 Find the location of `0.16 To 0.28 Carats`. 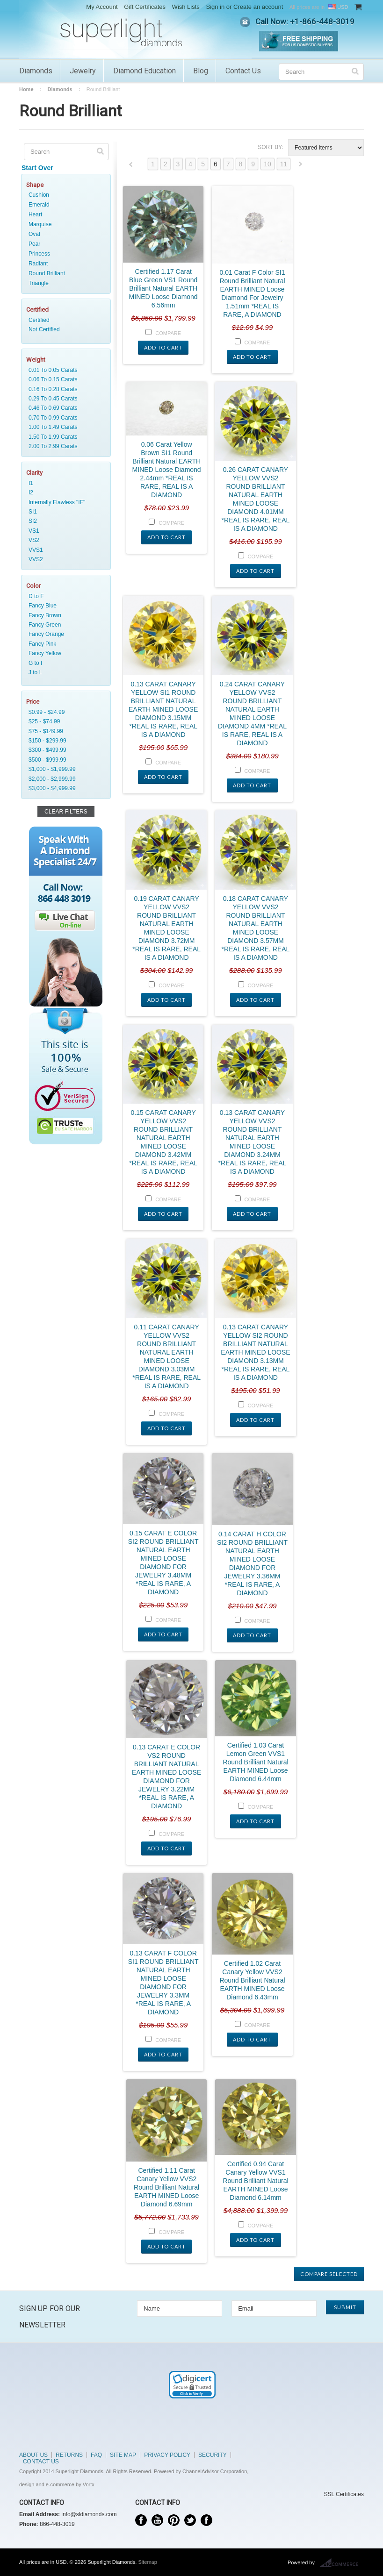

0.16 To 0.28 Carats is located at coordinates (64, 389).